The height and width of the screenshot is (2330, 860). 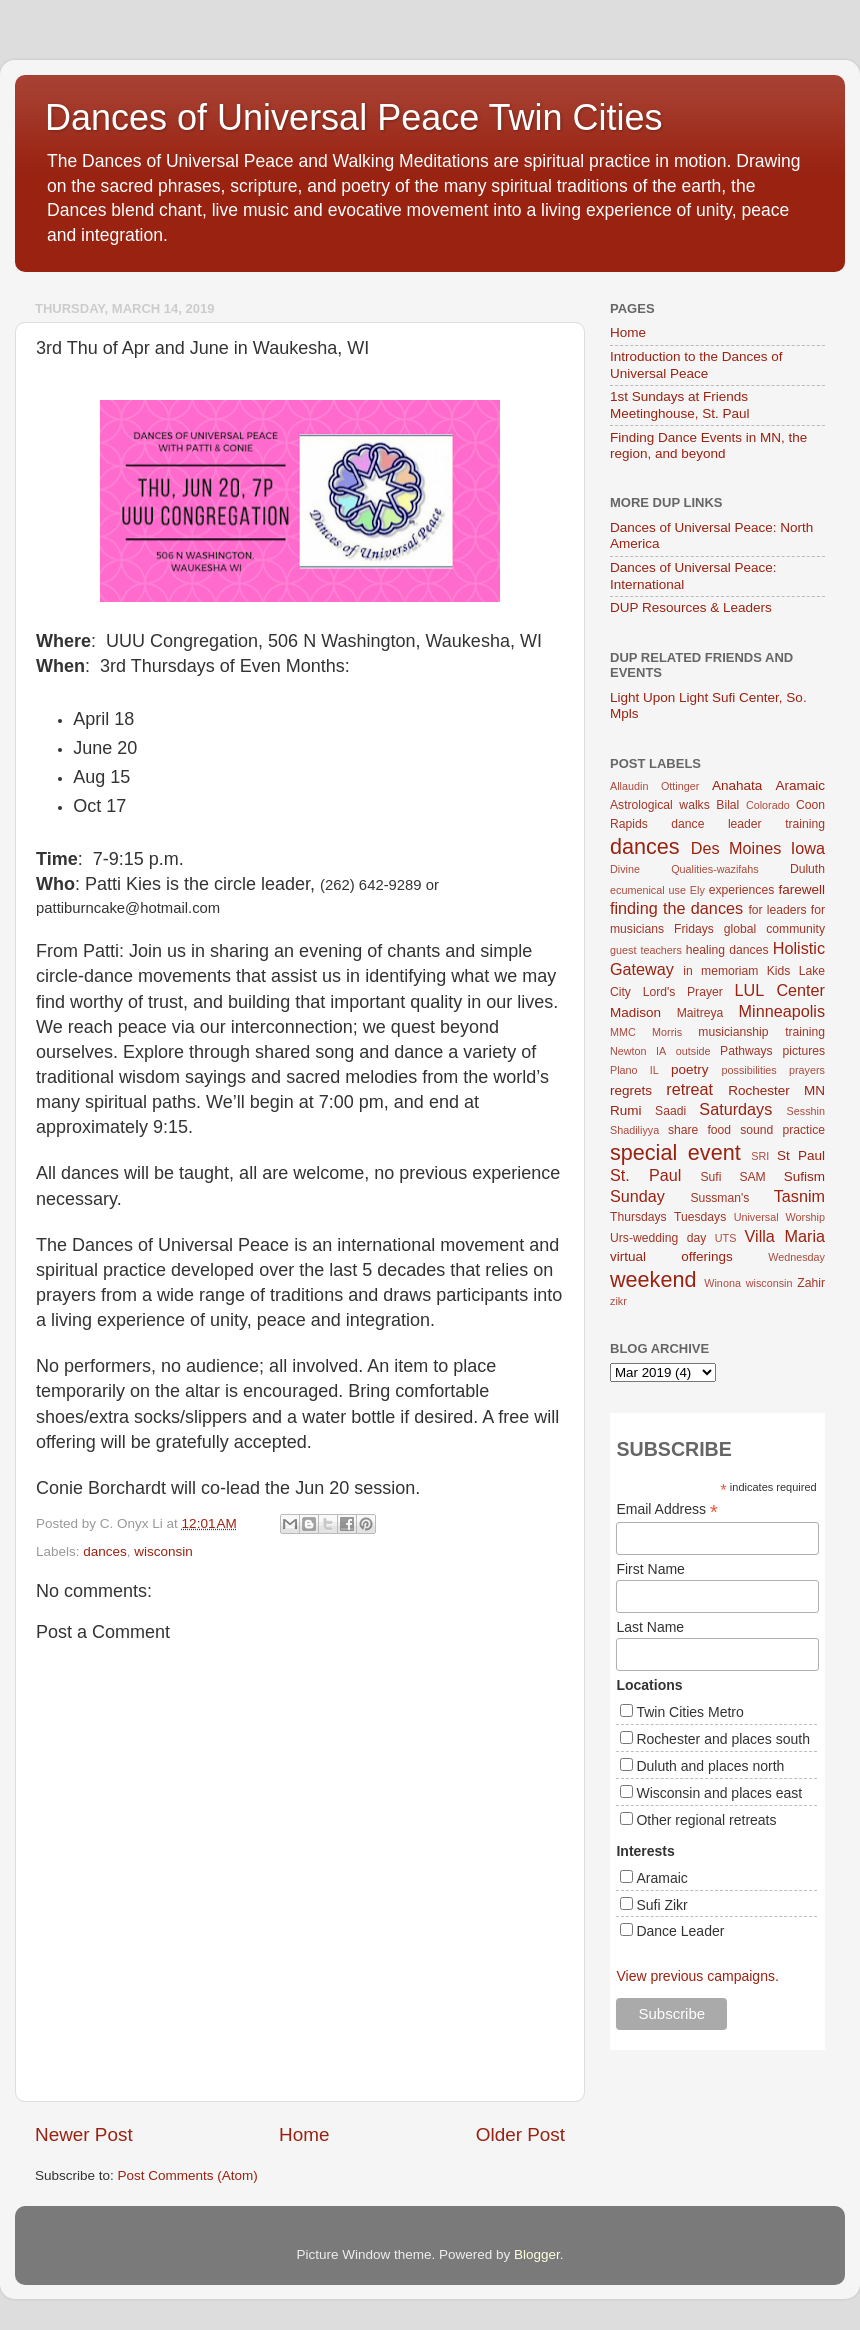 What do you see at coordinates (708, 445) in the screenshot?
I see `Finding Dance Events in MN, the region, and beyond` at bounding box center [708, 445].